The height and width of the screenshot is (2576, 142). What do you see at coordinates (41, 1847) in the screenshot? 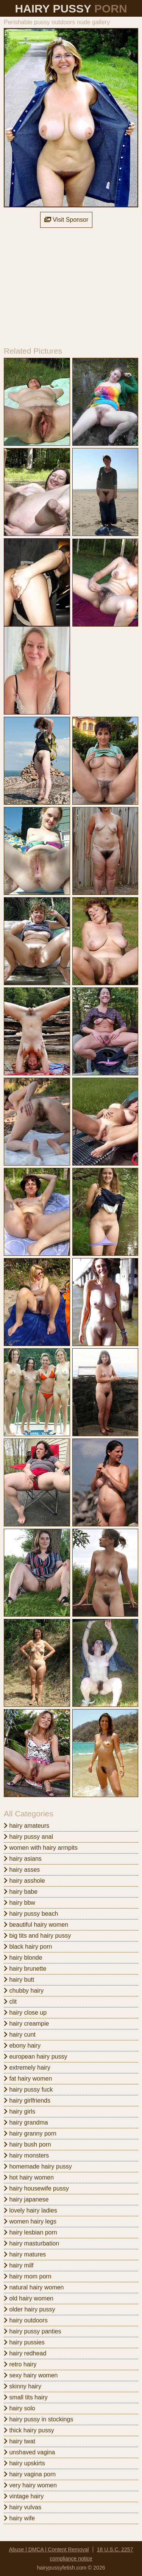
I see `women with hairy armpits` at bounding box center [41, 1847].